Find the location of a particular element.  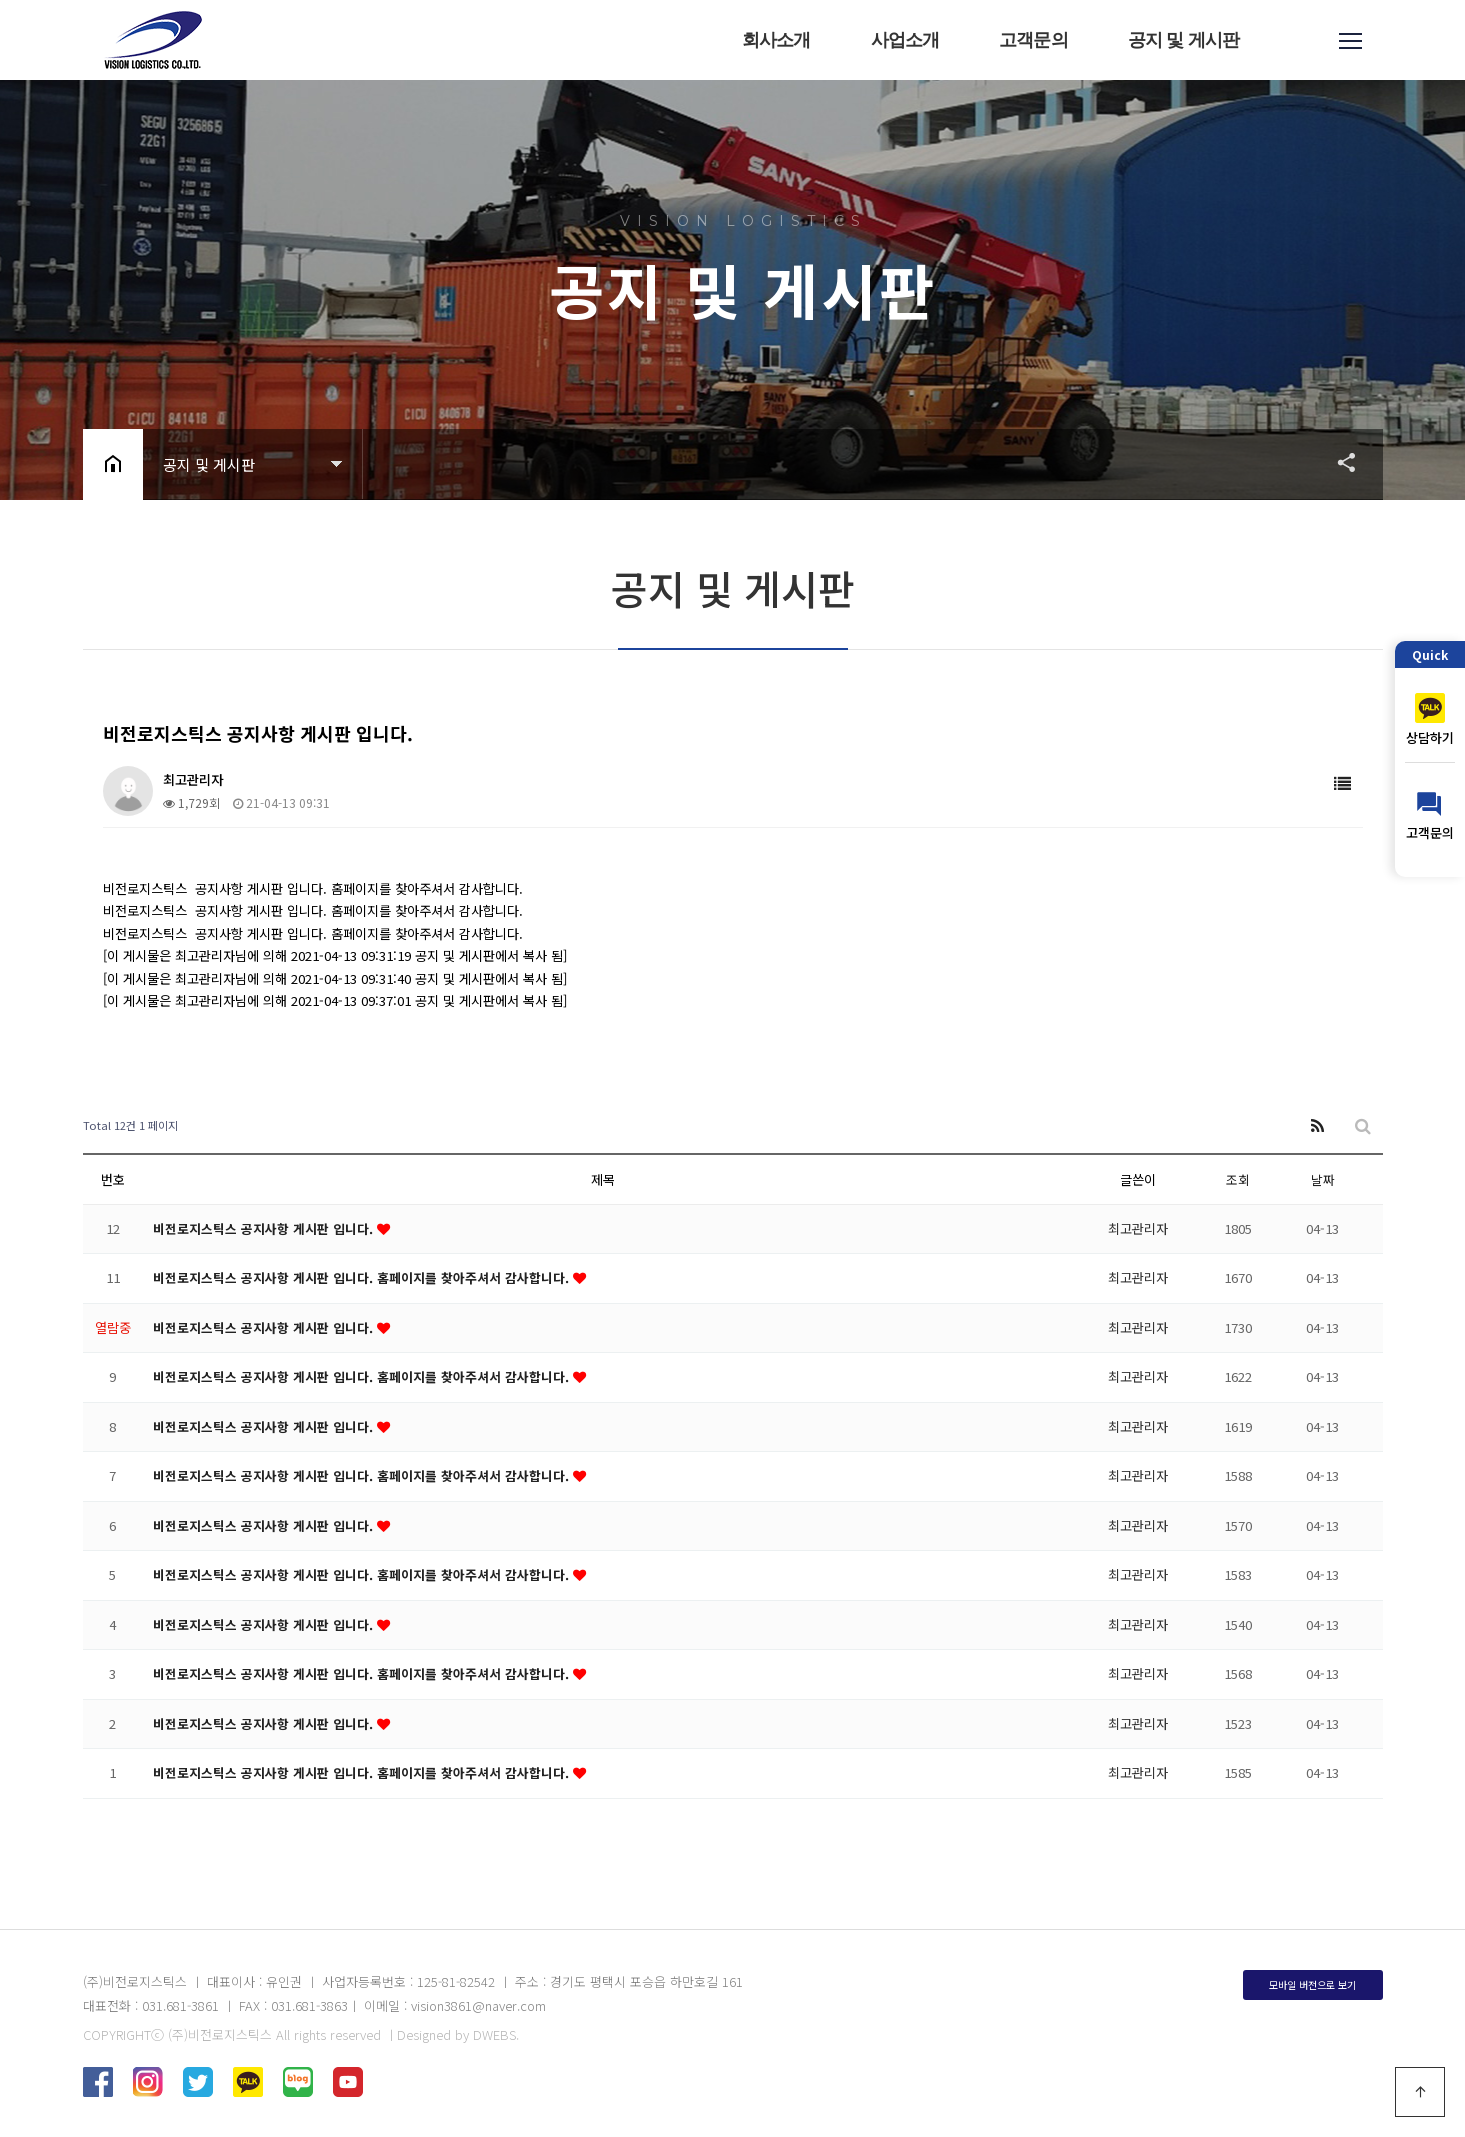

날짜 is located at coordinates (1323, 1179).